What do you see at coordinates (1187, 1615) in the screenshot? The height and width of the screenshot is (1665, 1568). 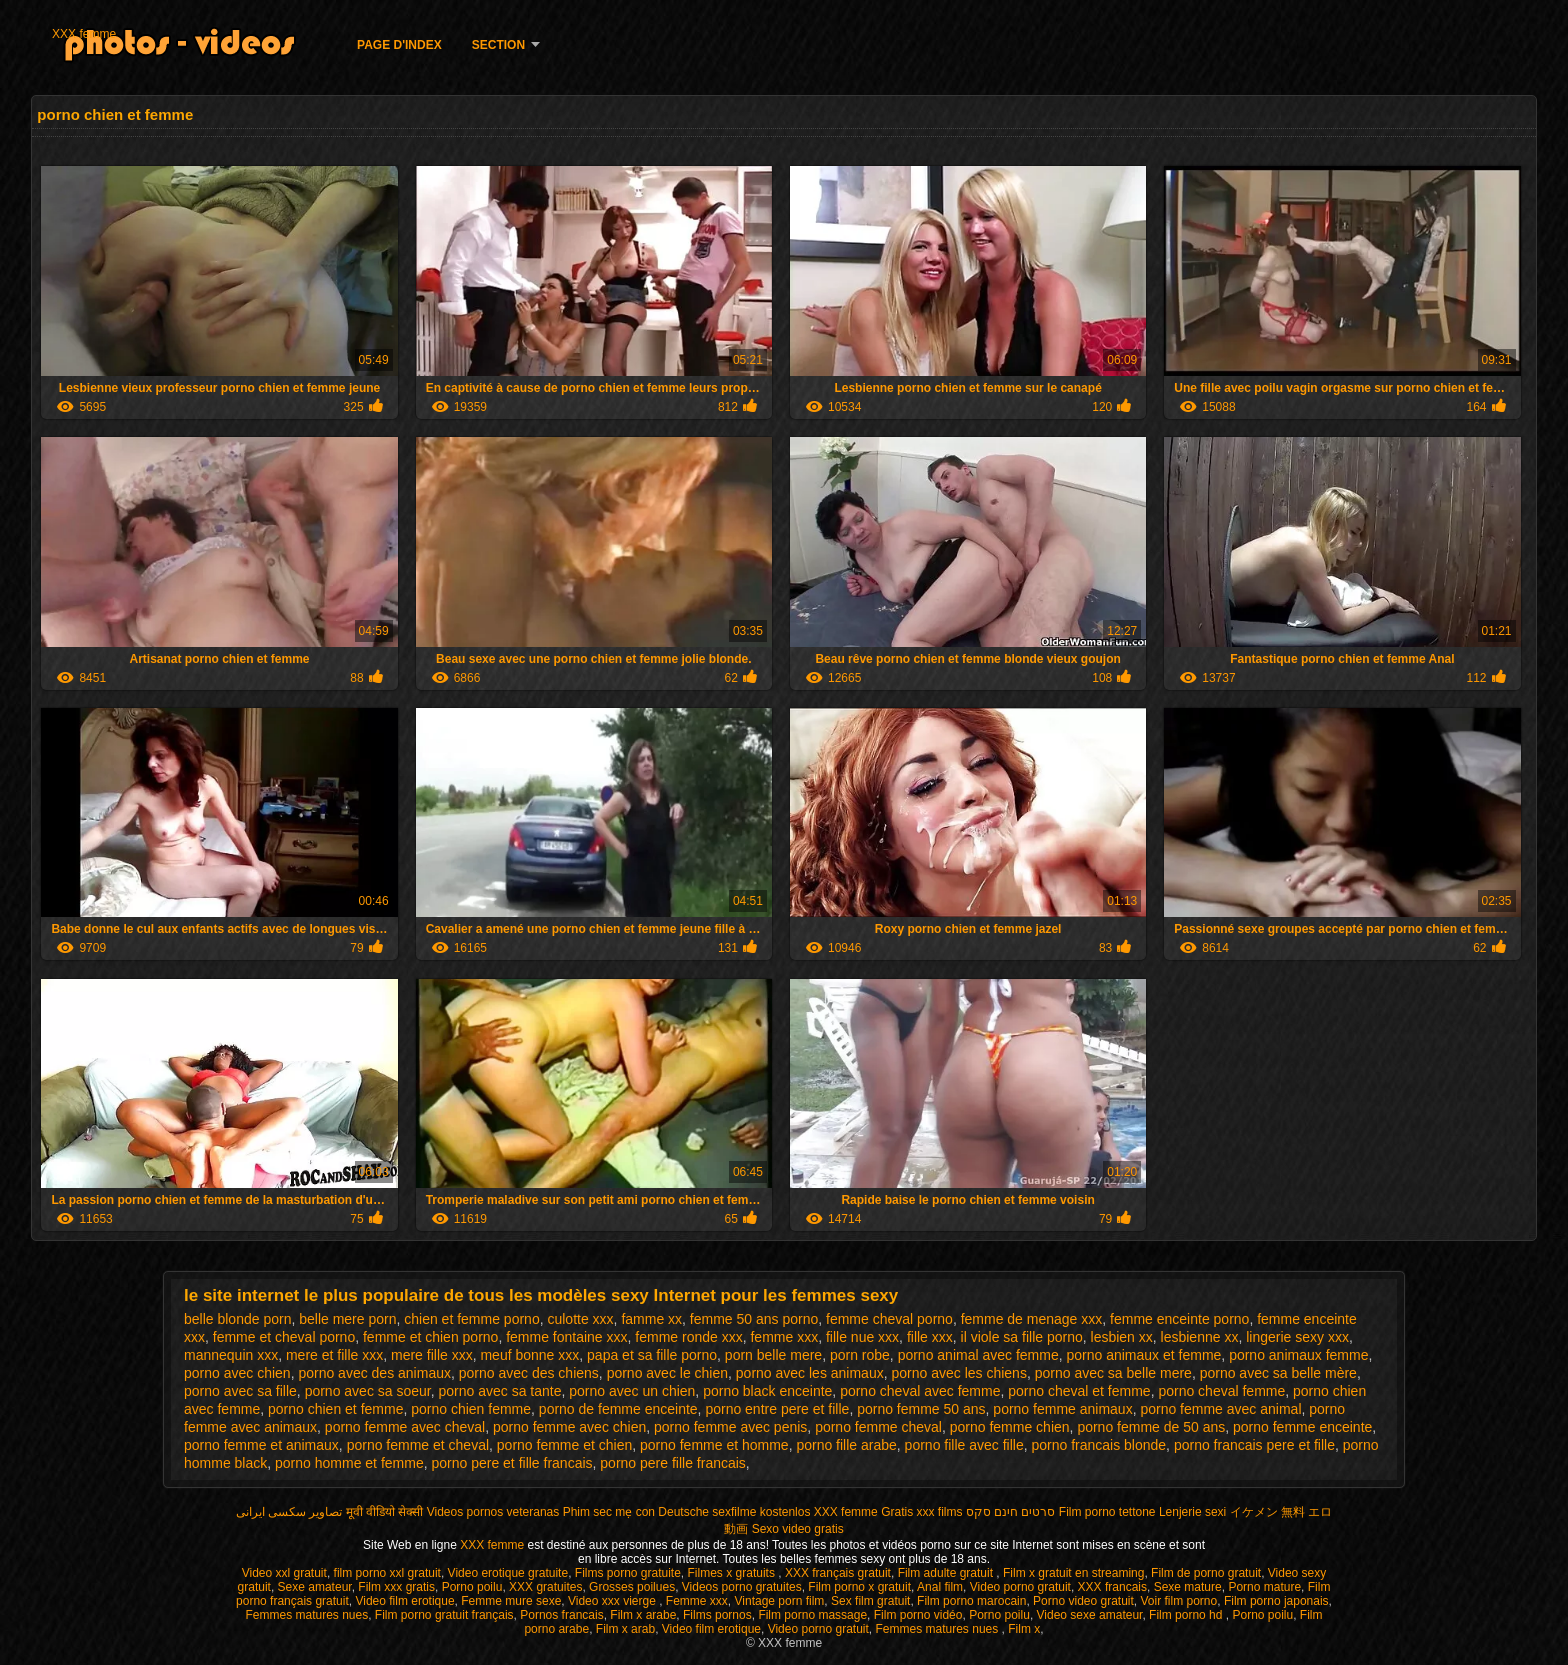 I see `Film porno hd` at bounding box center [1187, 1615].